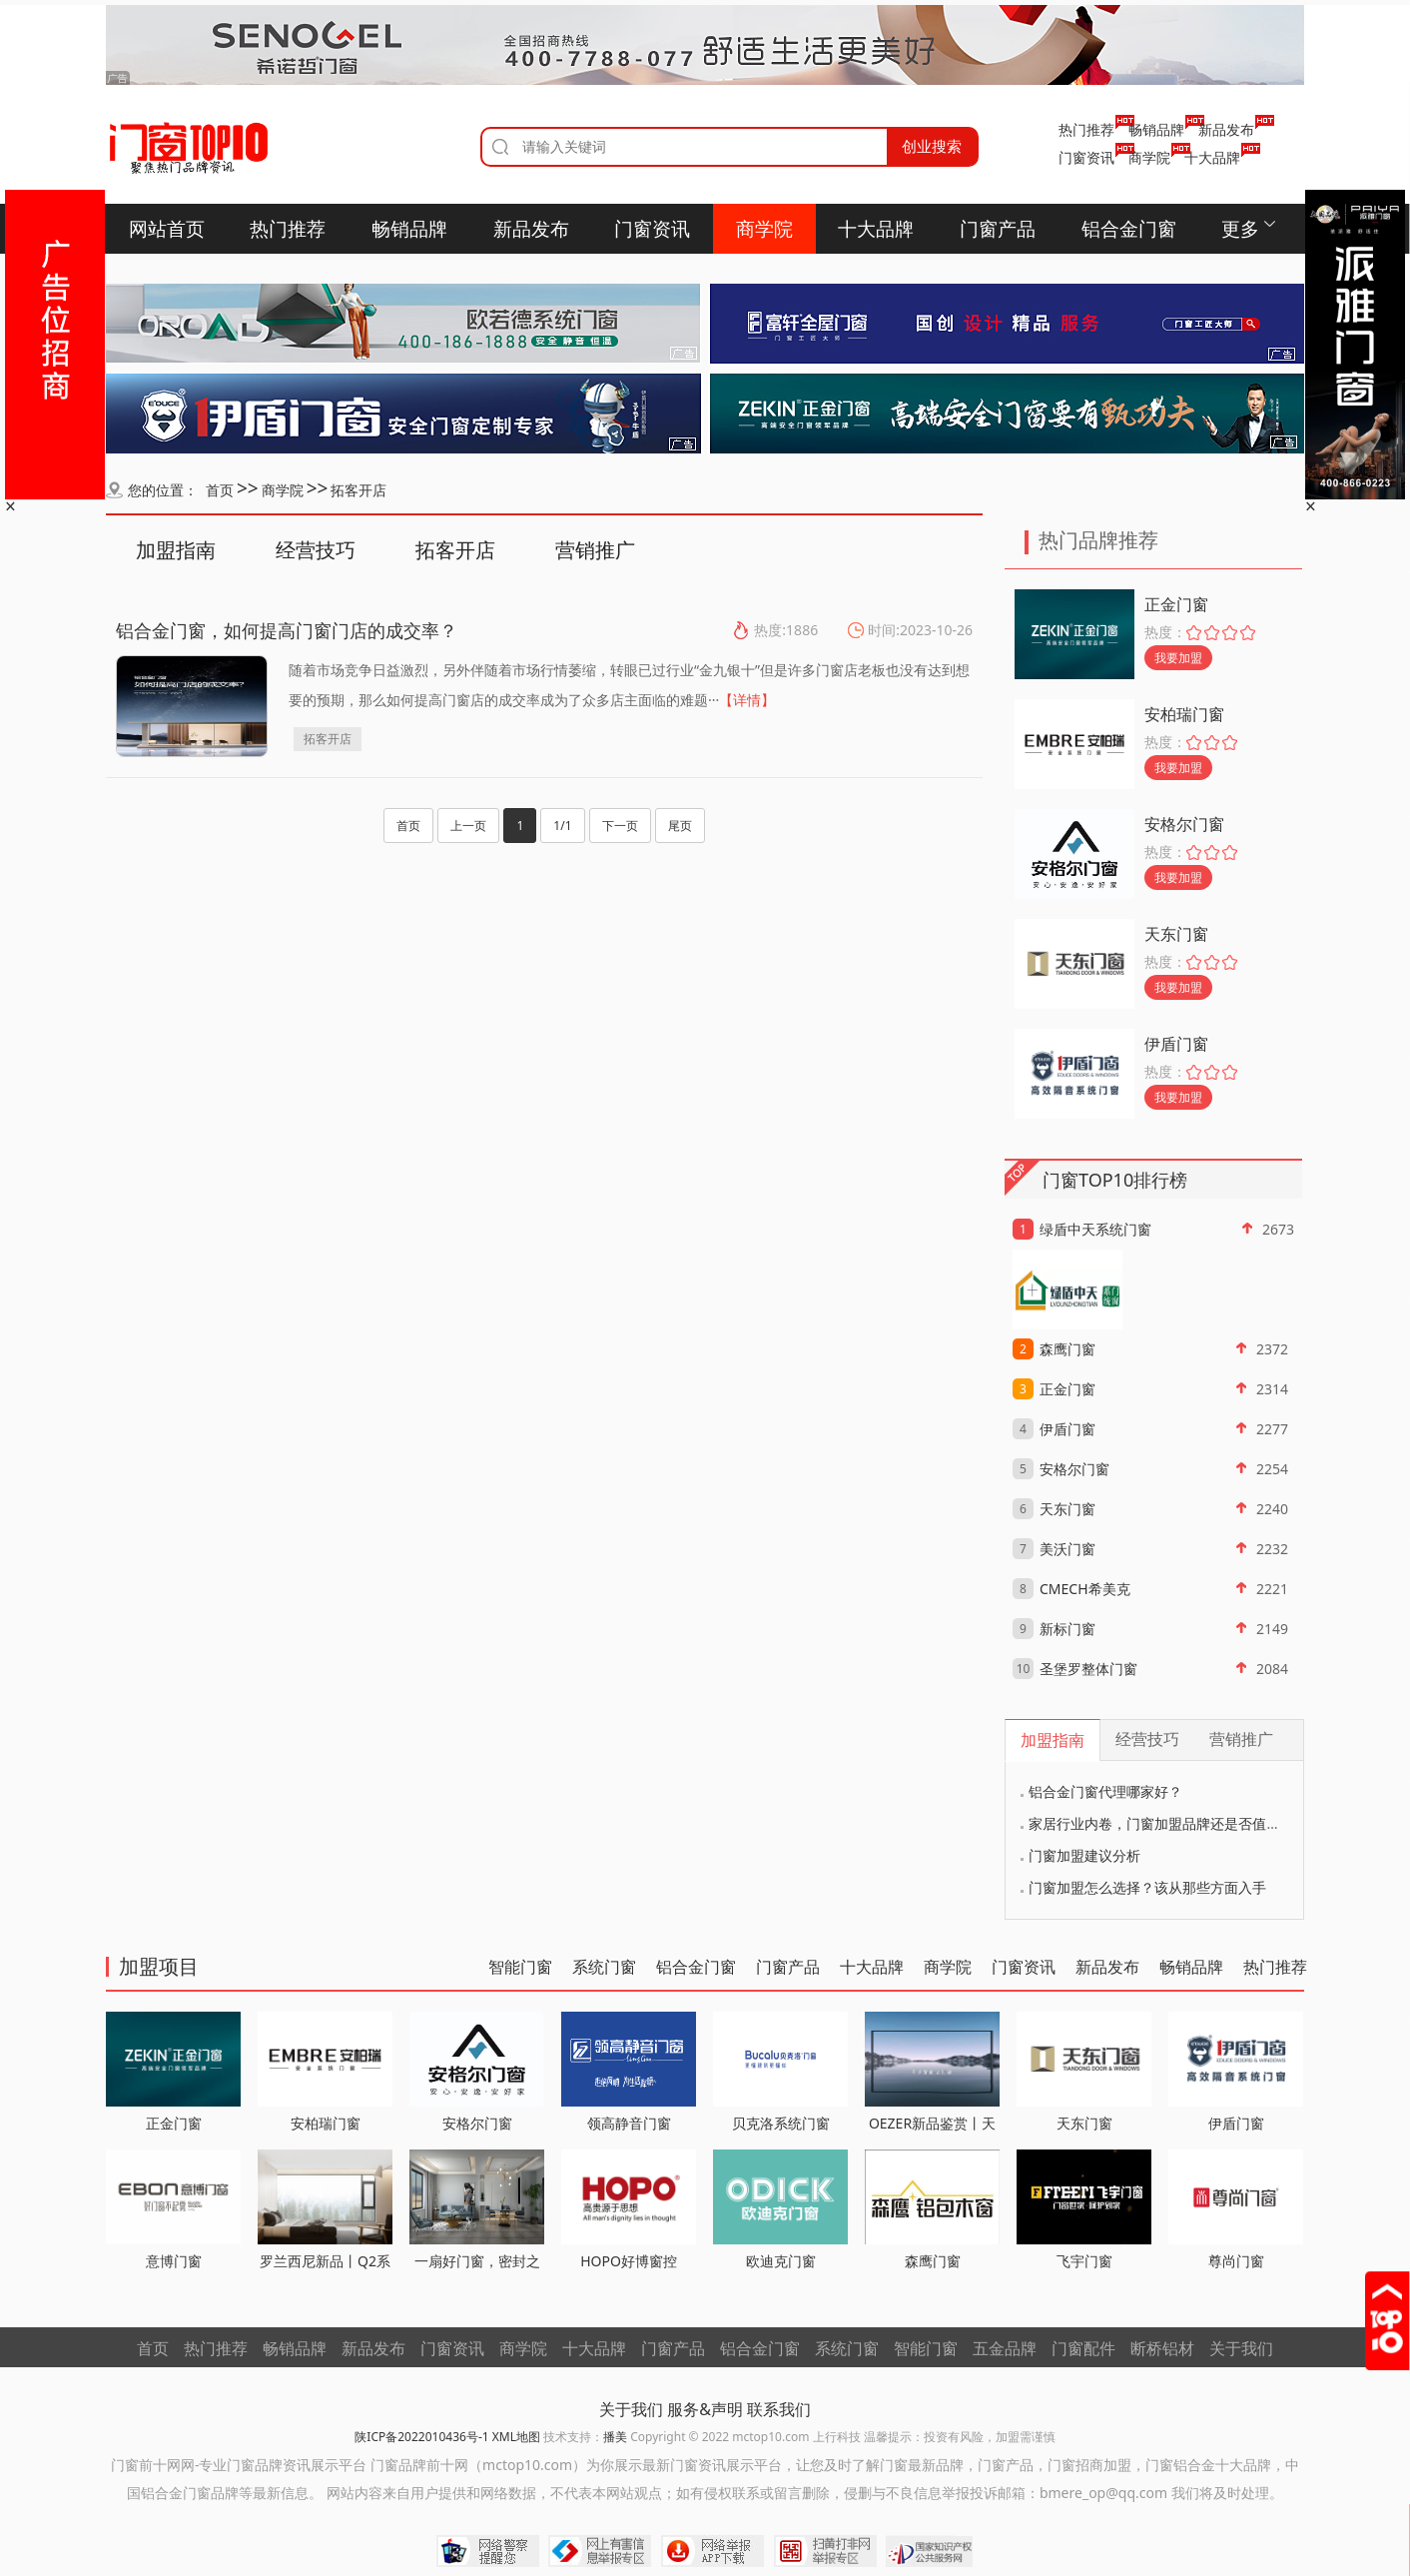  I want to click on 天东门窗, so click(1176, 934).